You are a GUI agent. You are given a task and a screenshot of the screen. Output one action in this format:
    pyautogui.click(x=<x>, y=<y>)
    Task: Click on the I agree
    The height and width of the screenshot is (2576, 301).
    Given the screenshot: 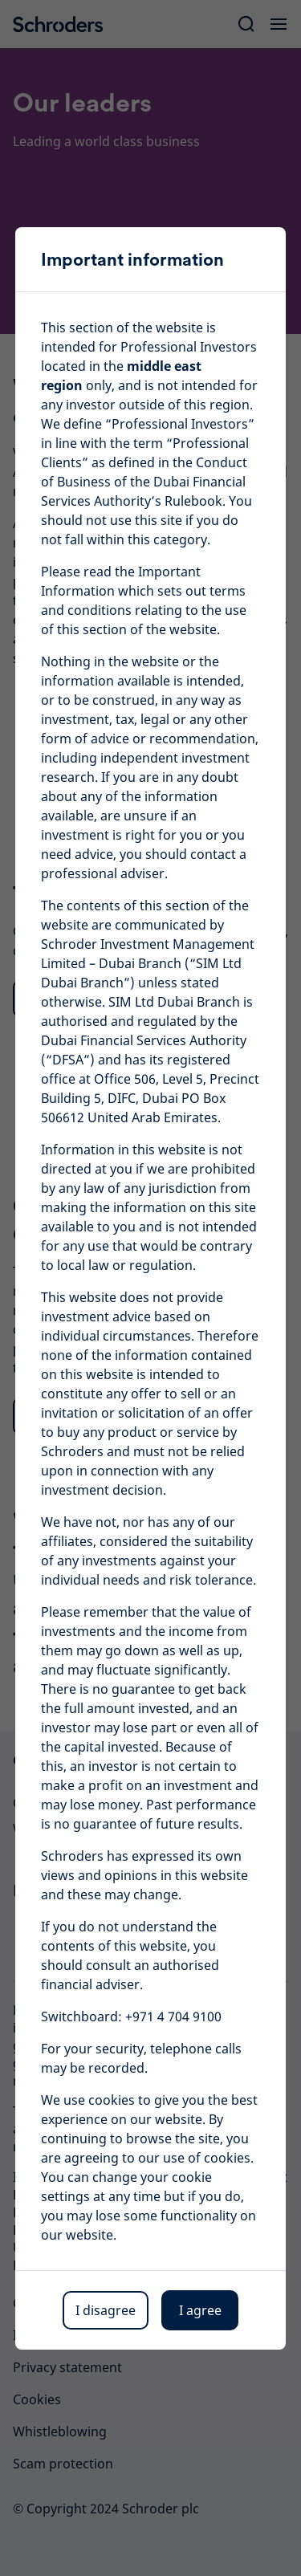 What is the action you would take?
    pyautogui.click(x=200, y=2310)
    